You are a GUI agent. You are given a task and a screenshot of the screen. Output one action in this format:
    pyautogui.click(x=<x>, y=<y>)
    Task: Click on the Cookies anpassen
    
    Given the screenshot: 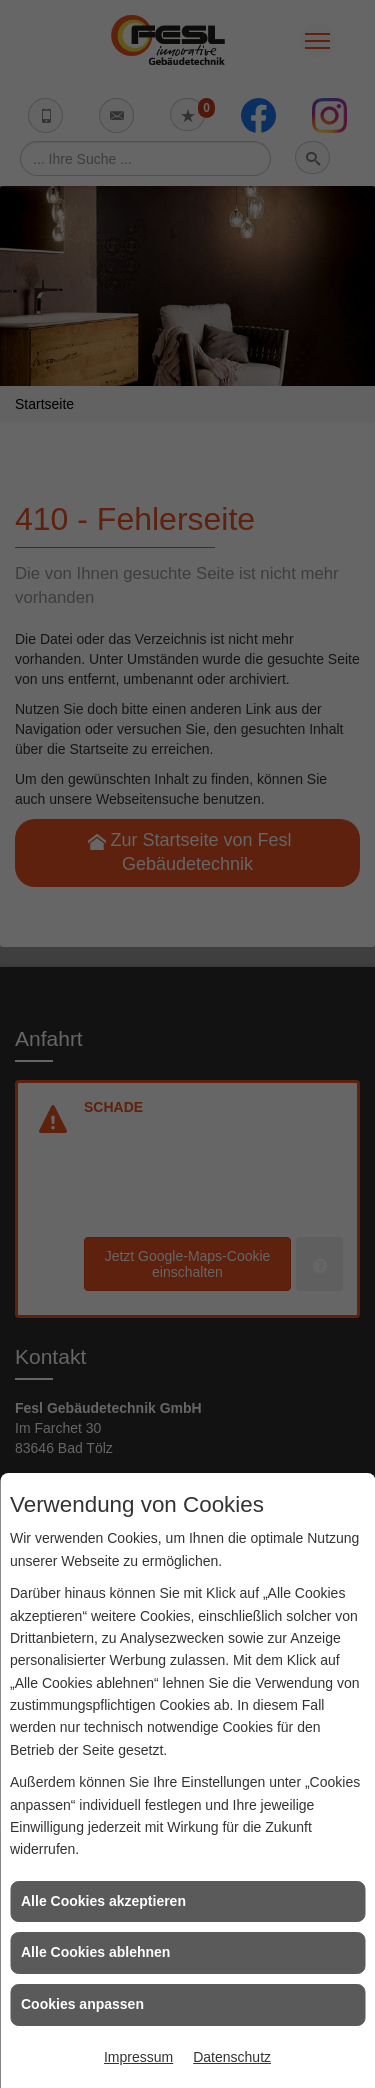 What is the action you would take?
    pyautogui.click(x=82, y=2004)
    